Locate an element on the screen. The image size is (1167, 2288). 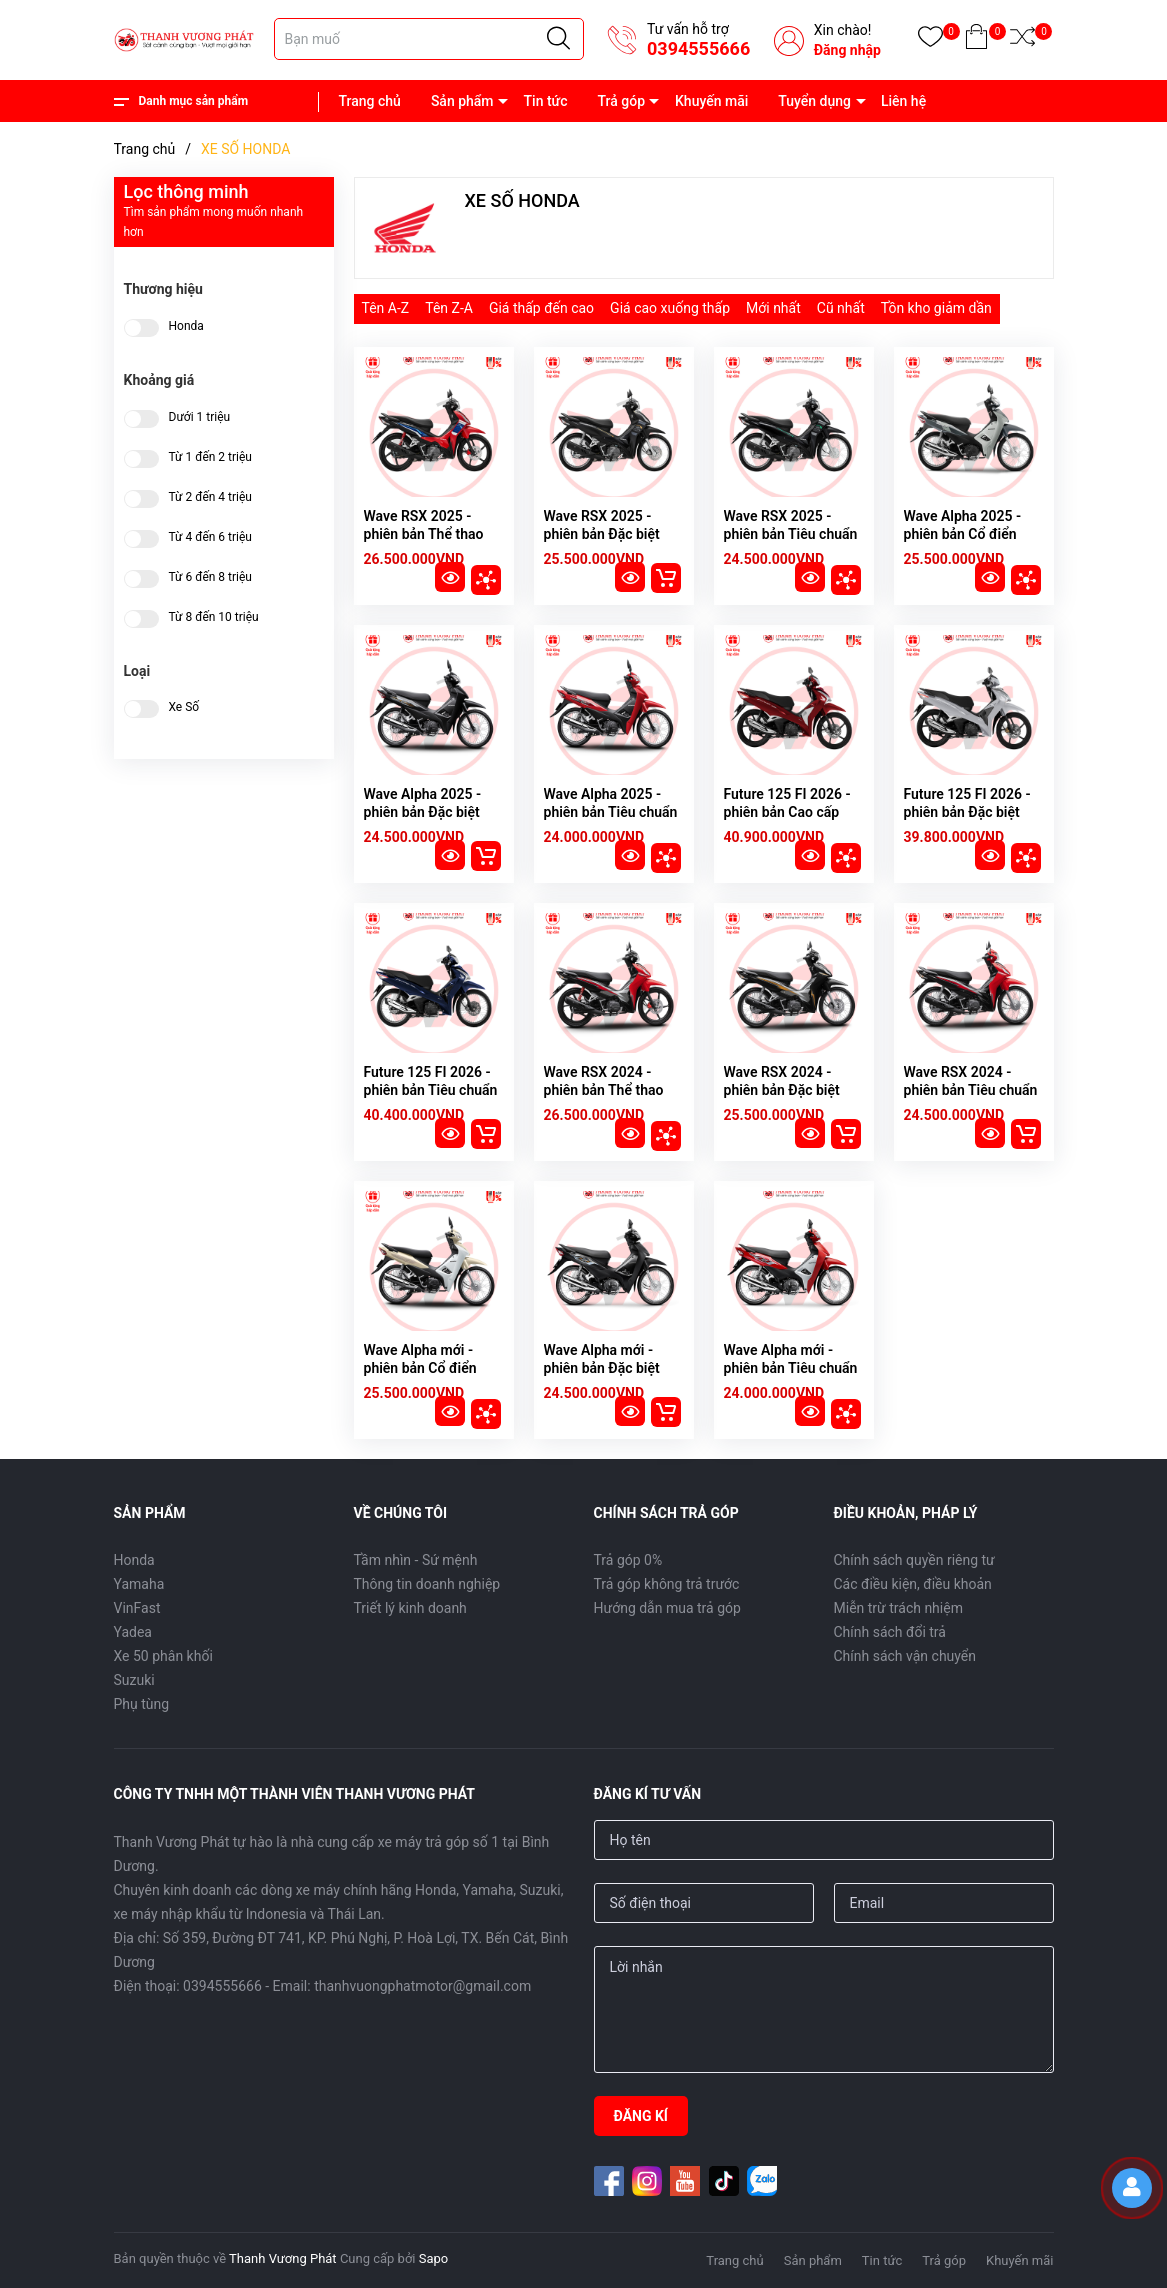
Dưới 1 triệu is located at coordinates (200, 417).